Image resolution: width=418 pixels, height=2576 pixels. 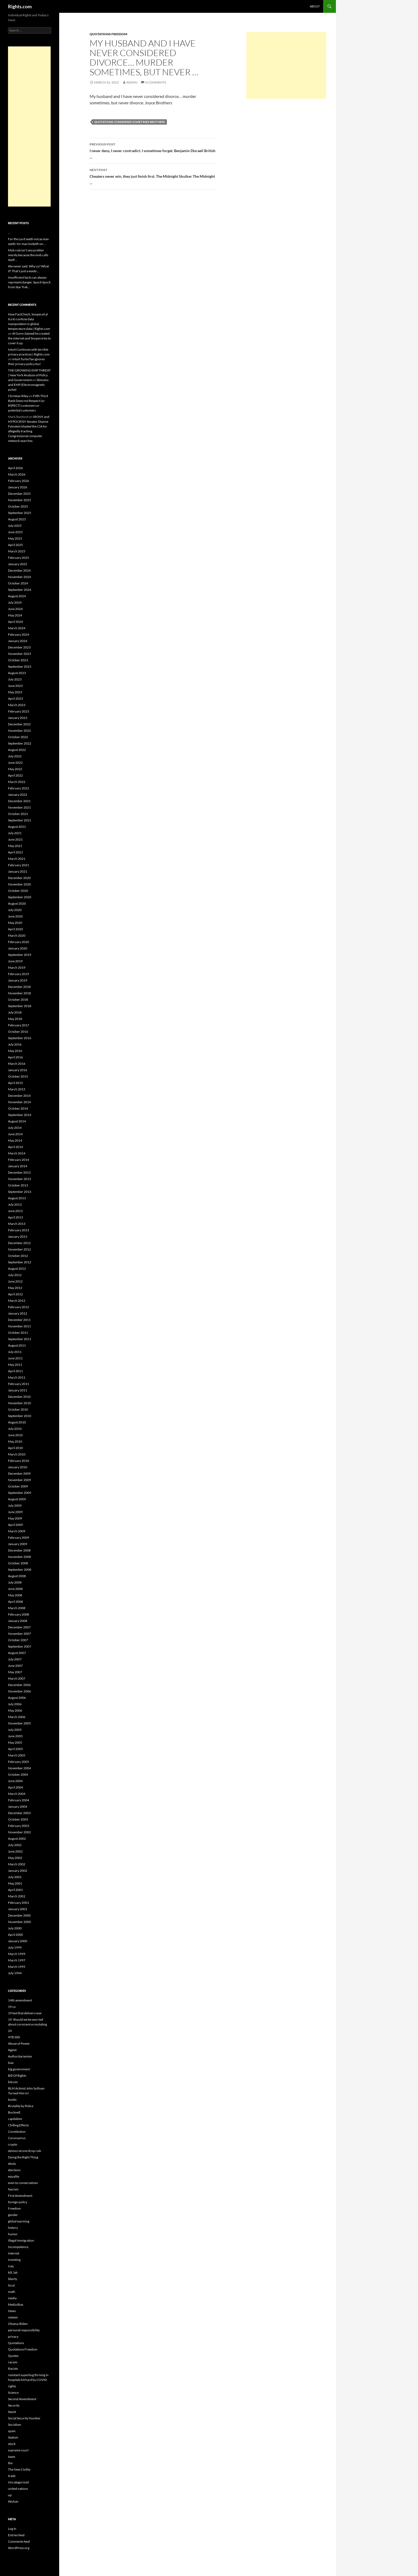 What do you see at coordinates (18, 660) in the screenshot?
I see `October 2023` at bounding box center [18, 660].